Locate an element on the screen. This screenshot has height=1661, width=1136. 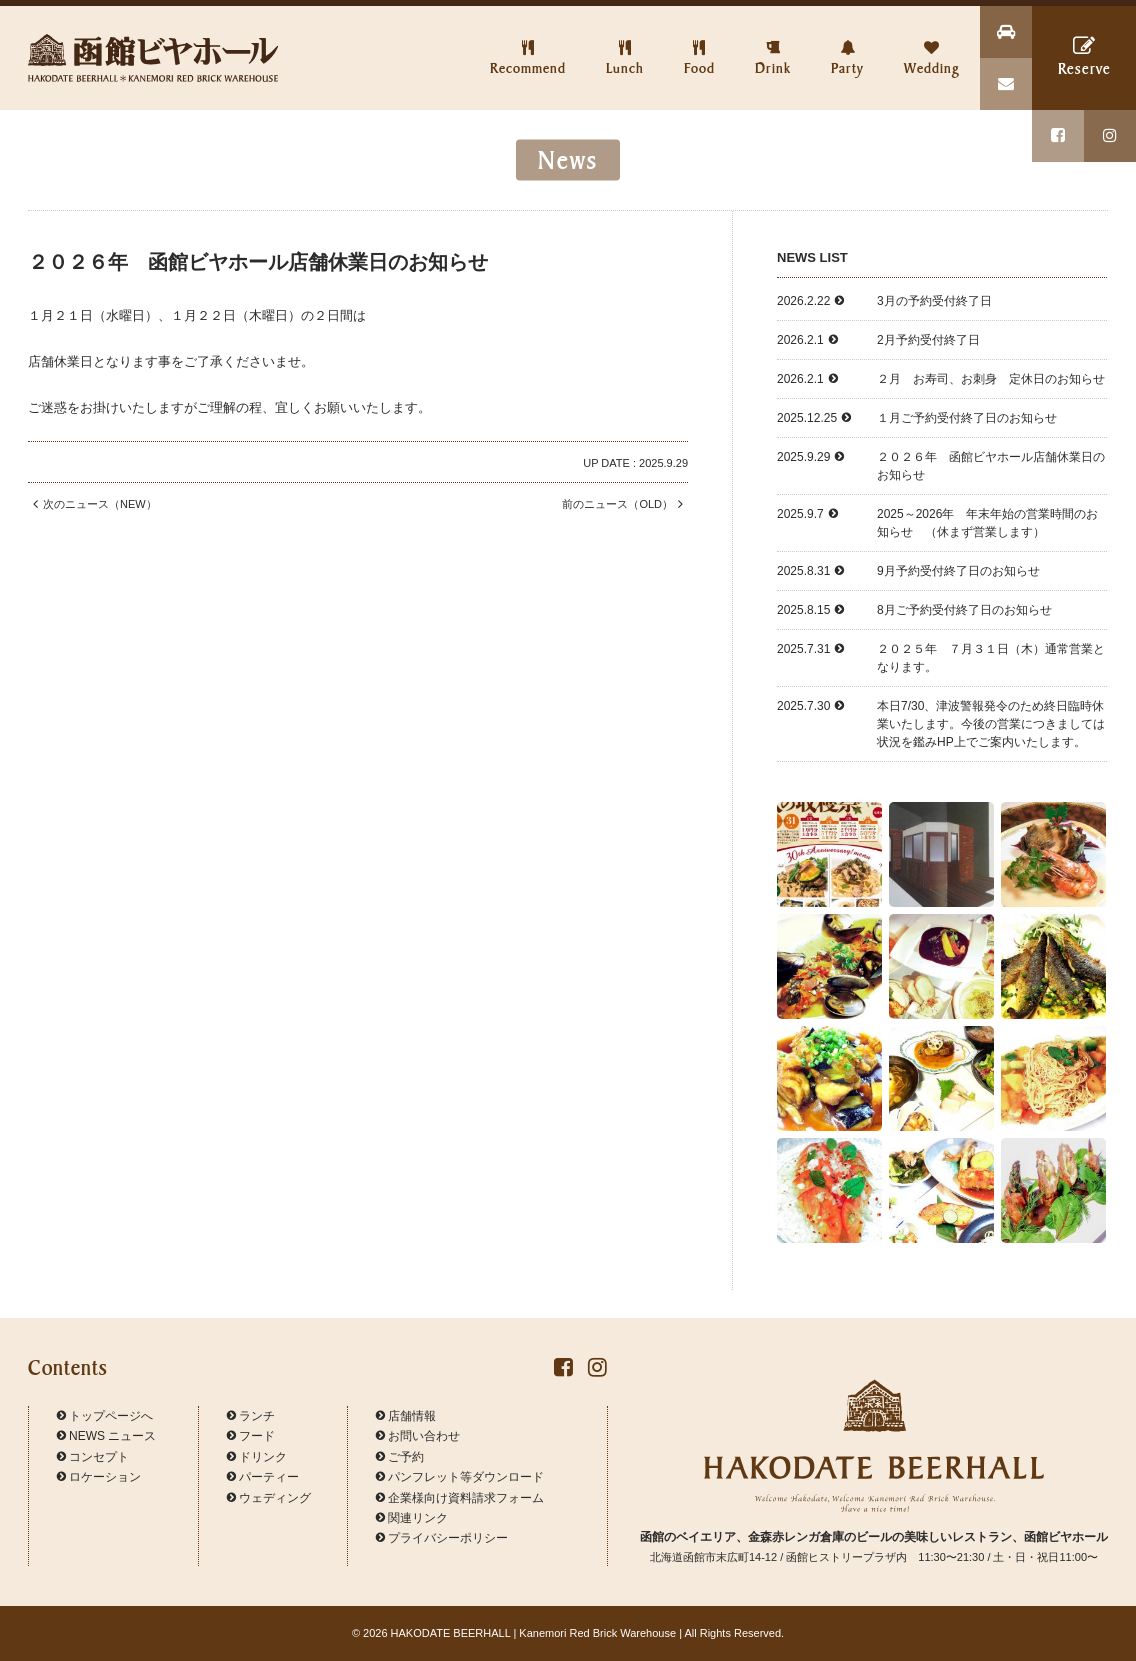
パンフレット等ダウンロード is located at coordinates (460, 1477).